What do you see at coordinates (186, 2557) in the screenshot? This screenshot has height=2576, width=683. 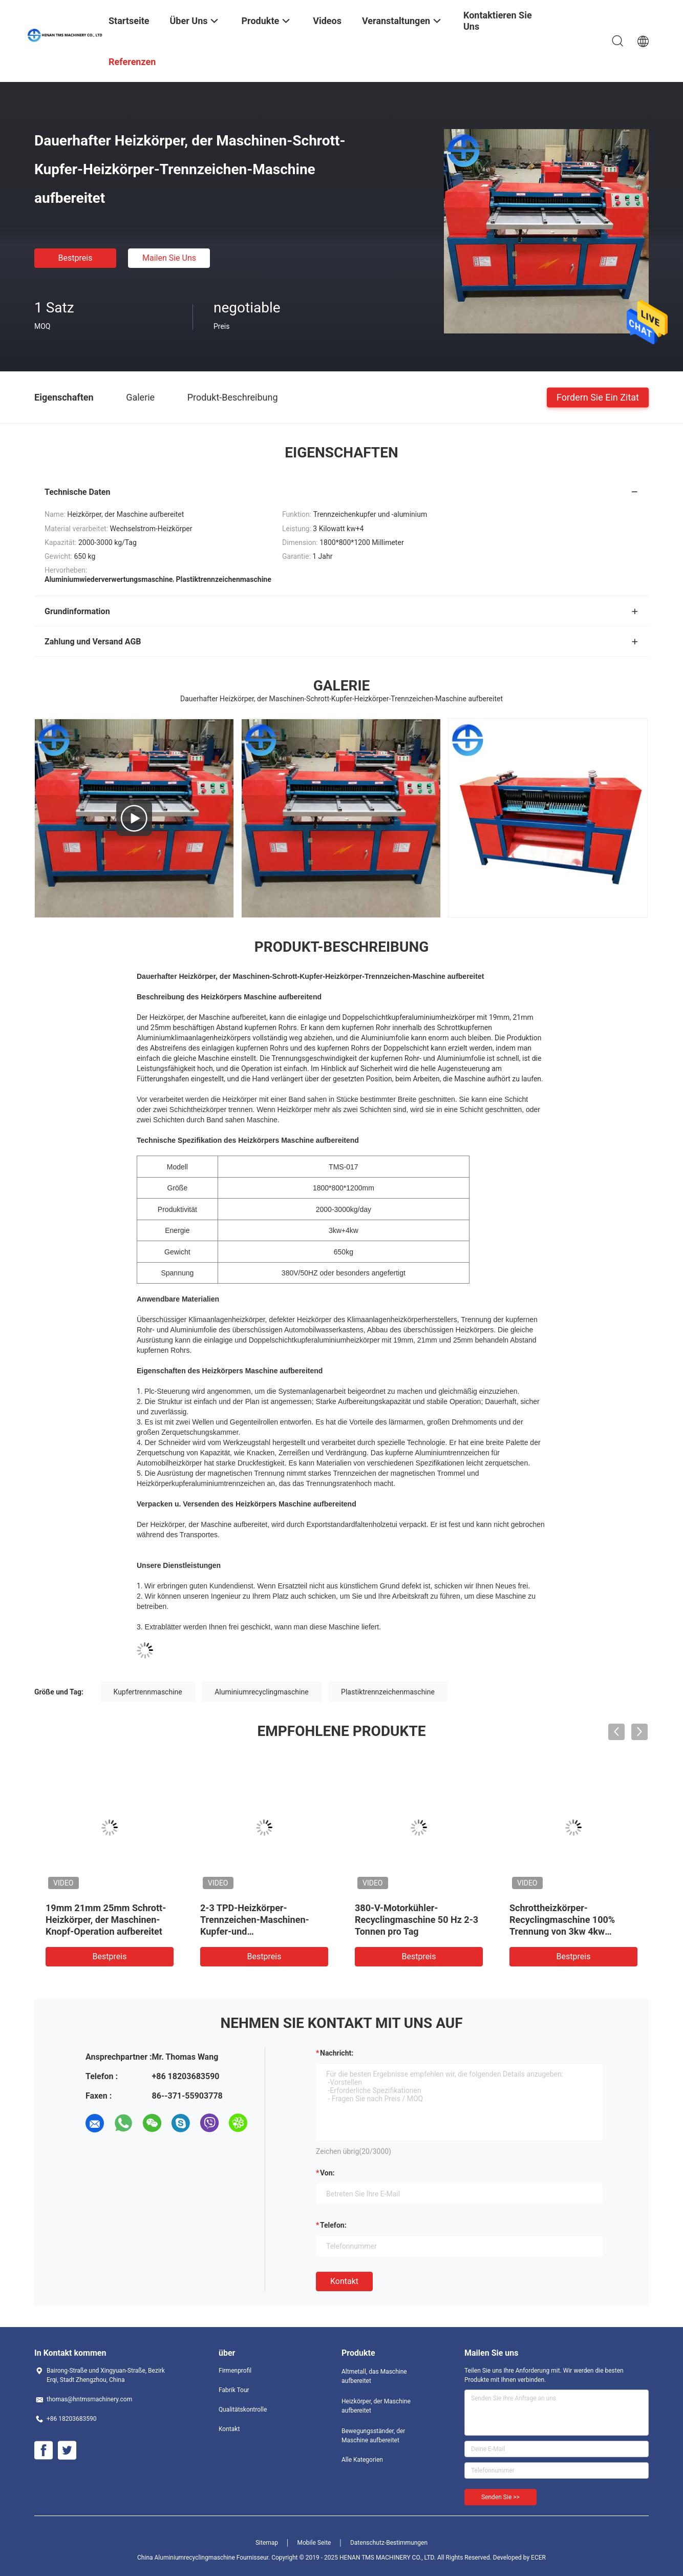 I see `China Aluminiumrecyclingmaschine` at bounding box center [186, 2557].